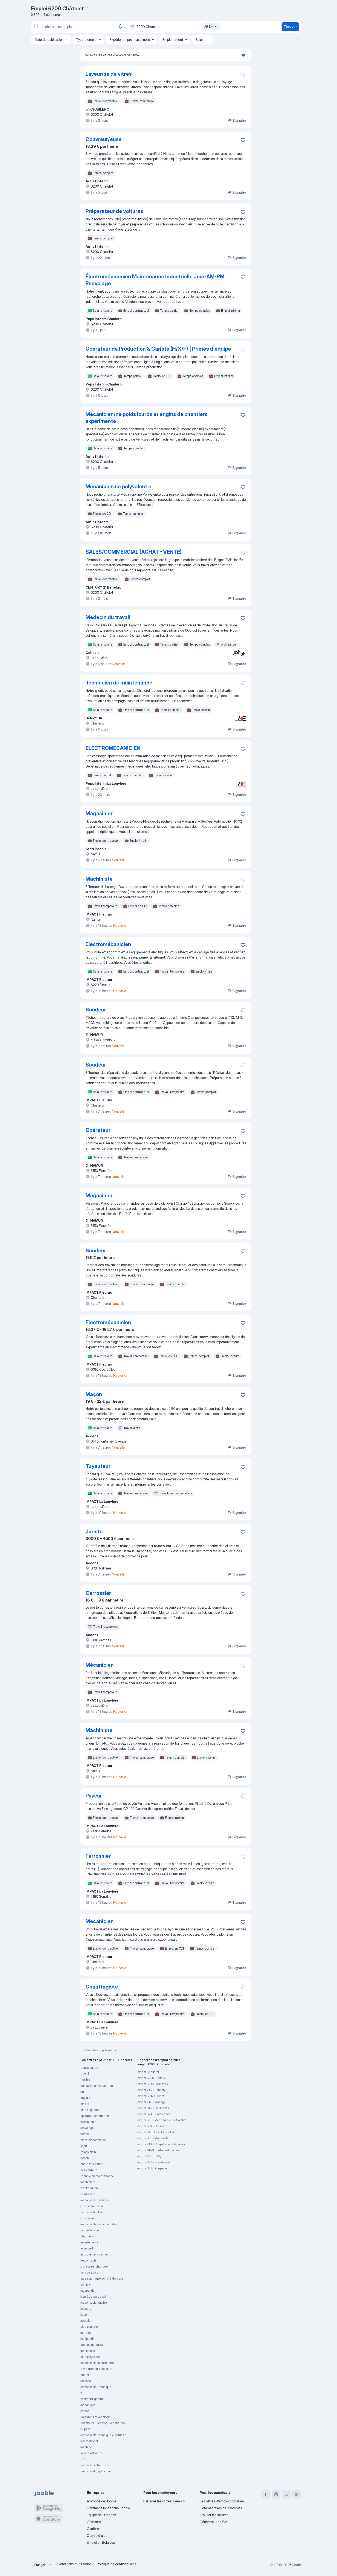 This screenshot has height=2576, width=337. I want to click on SALES/COMMERCIAL (ACHAT - VENTE), so click(134, 552).